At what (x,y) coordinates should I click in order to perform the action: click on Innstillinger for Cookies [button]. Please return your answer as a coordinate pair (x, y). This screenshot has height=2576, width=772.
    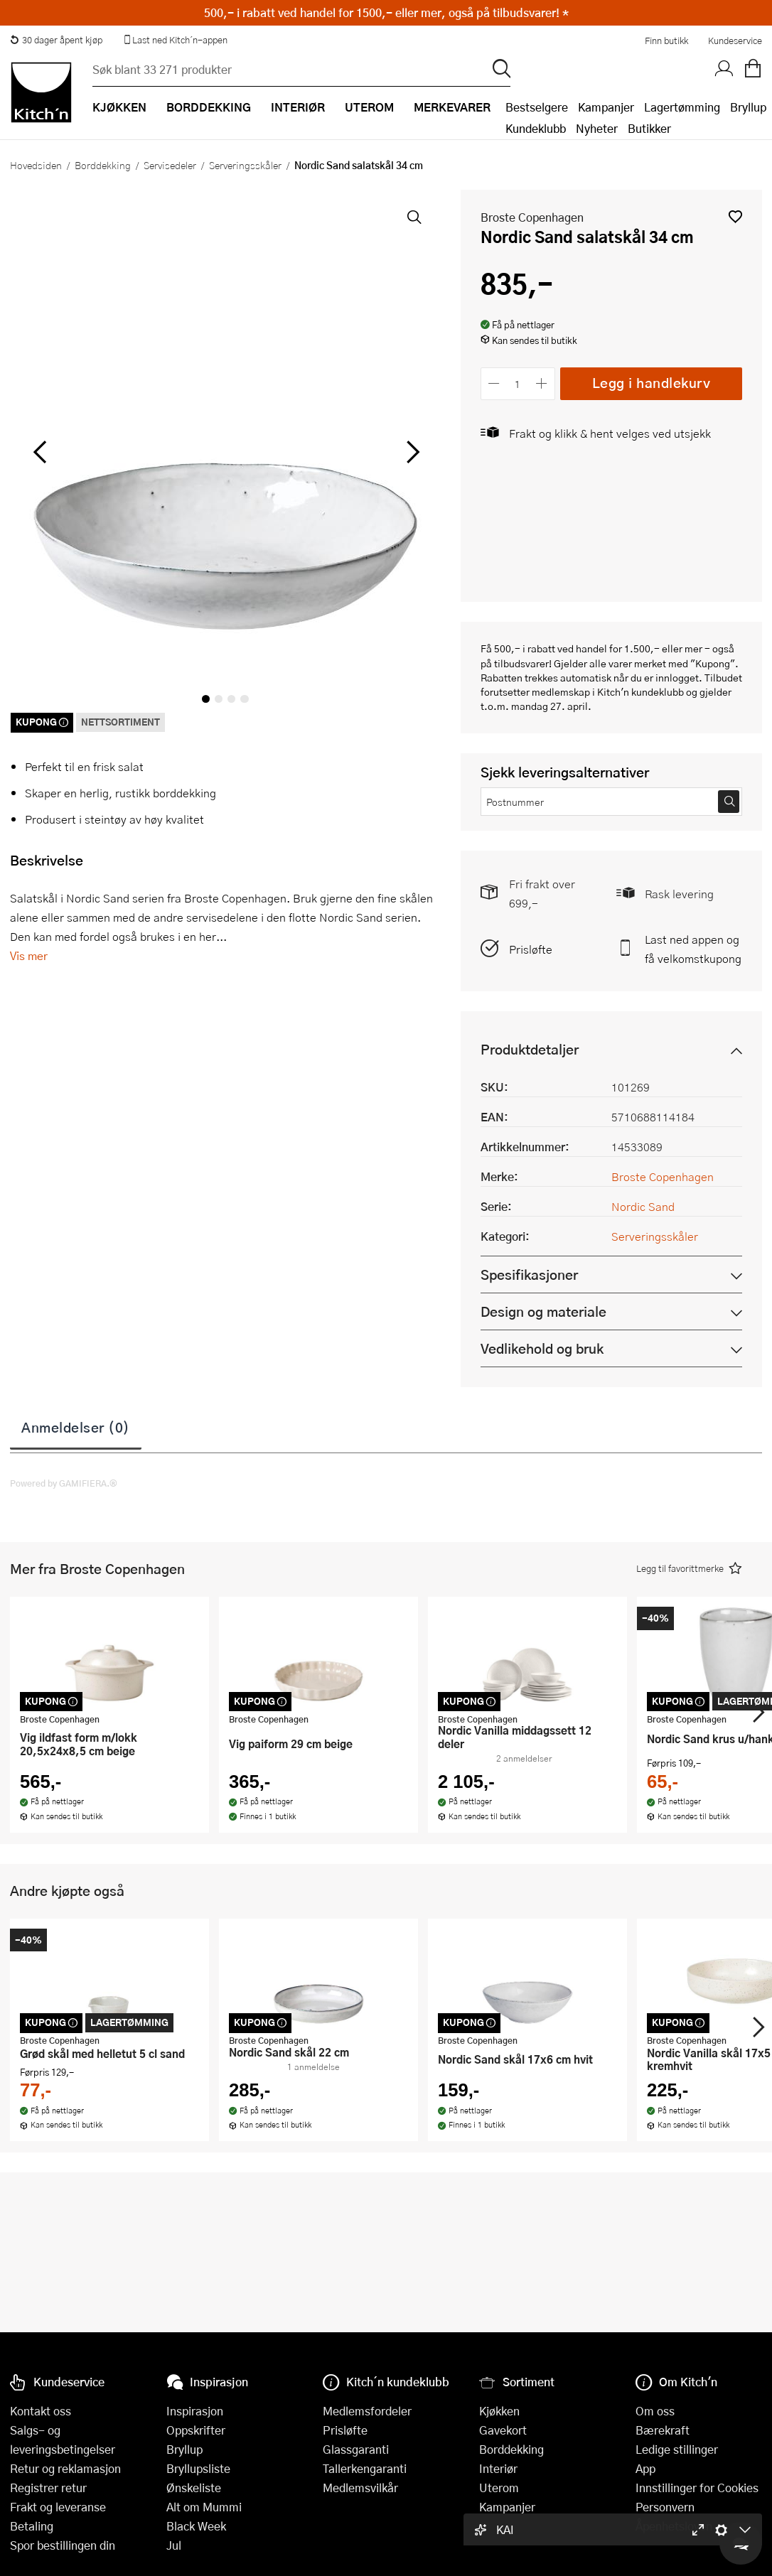
    Looking at the image, I should click on (697, 2487).